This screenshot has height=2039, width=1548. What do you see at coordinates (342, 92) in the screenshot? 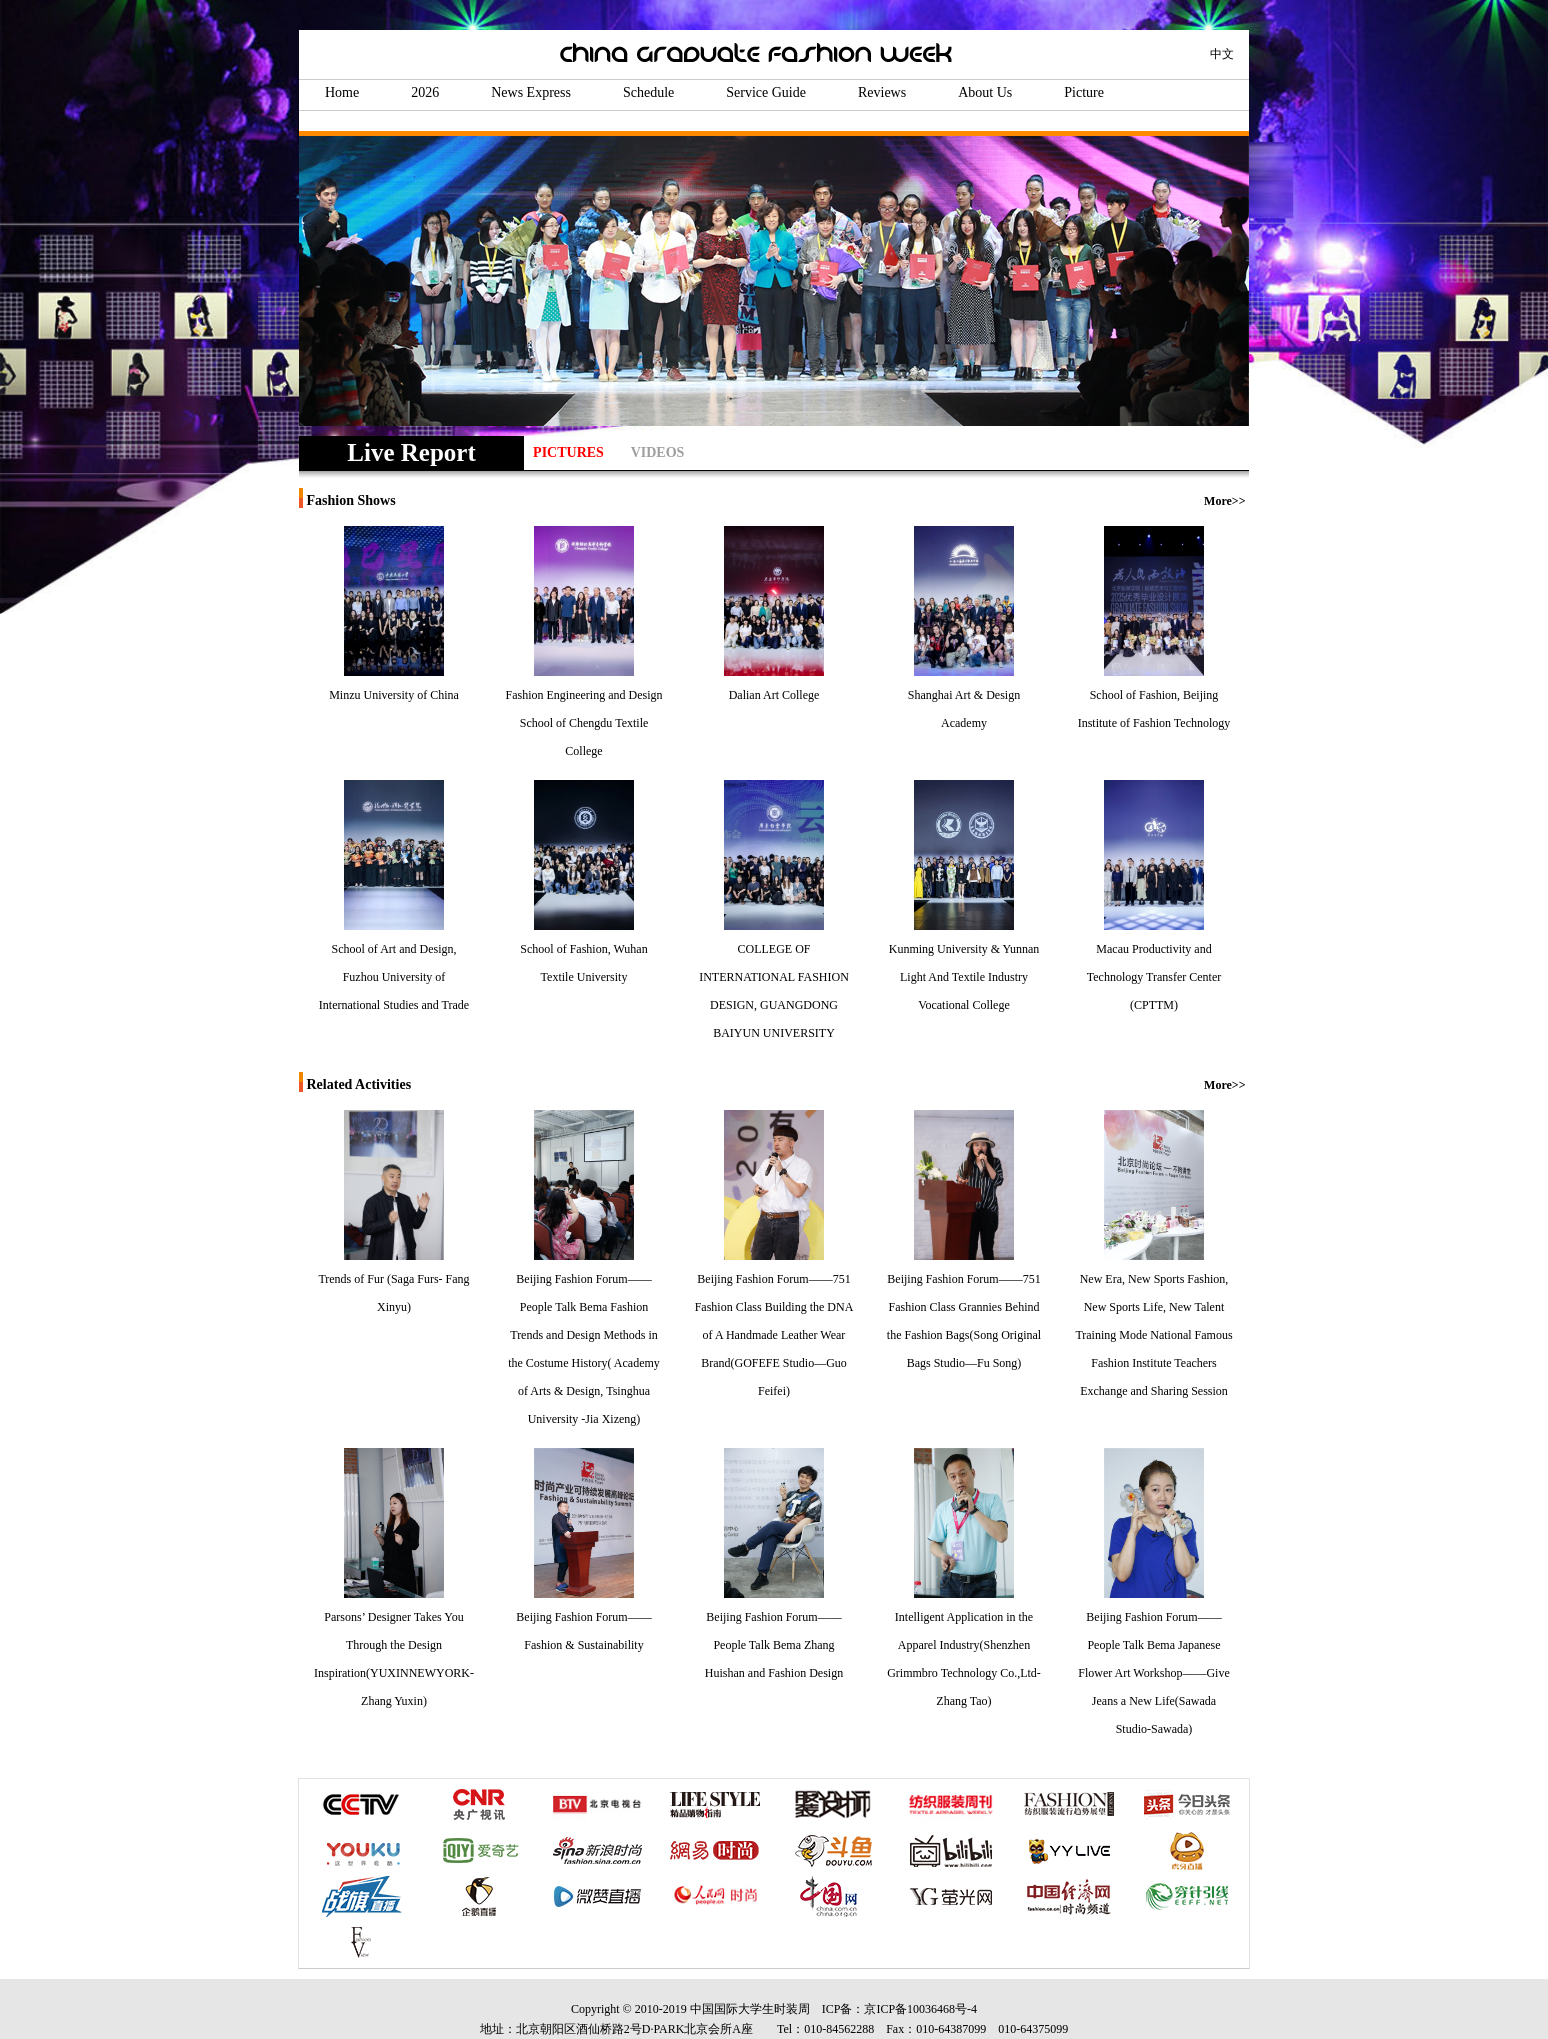
I see `Home` at bounding box center [342, 92].